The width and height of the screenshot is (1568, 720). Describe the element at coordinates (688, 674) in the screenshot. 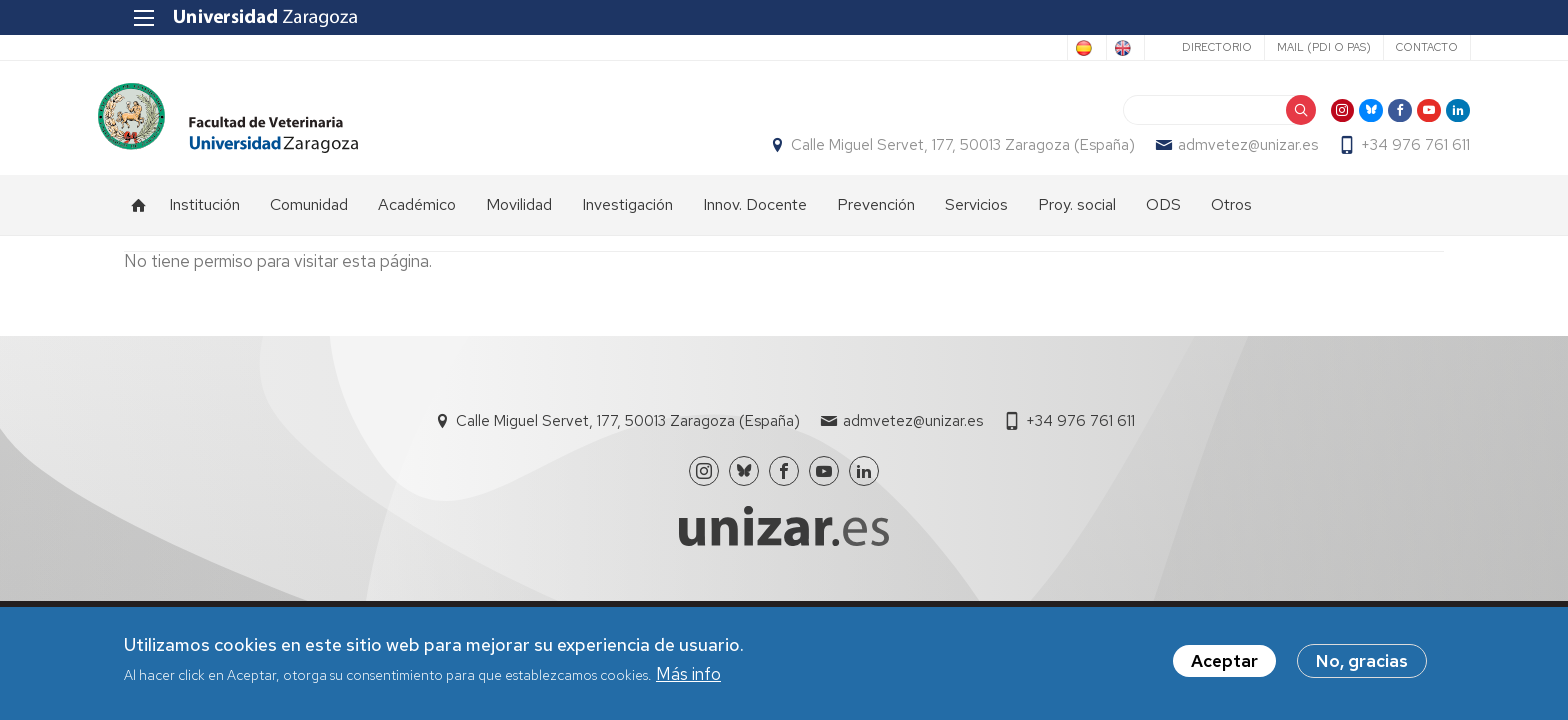

I see `Más info` at that location.